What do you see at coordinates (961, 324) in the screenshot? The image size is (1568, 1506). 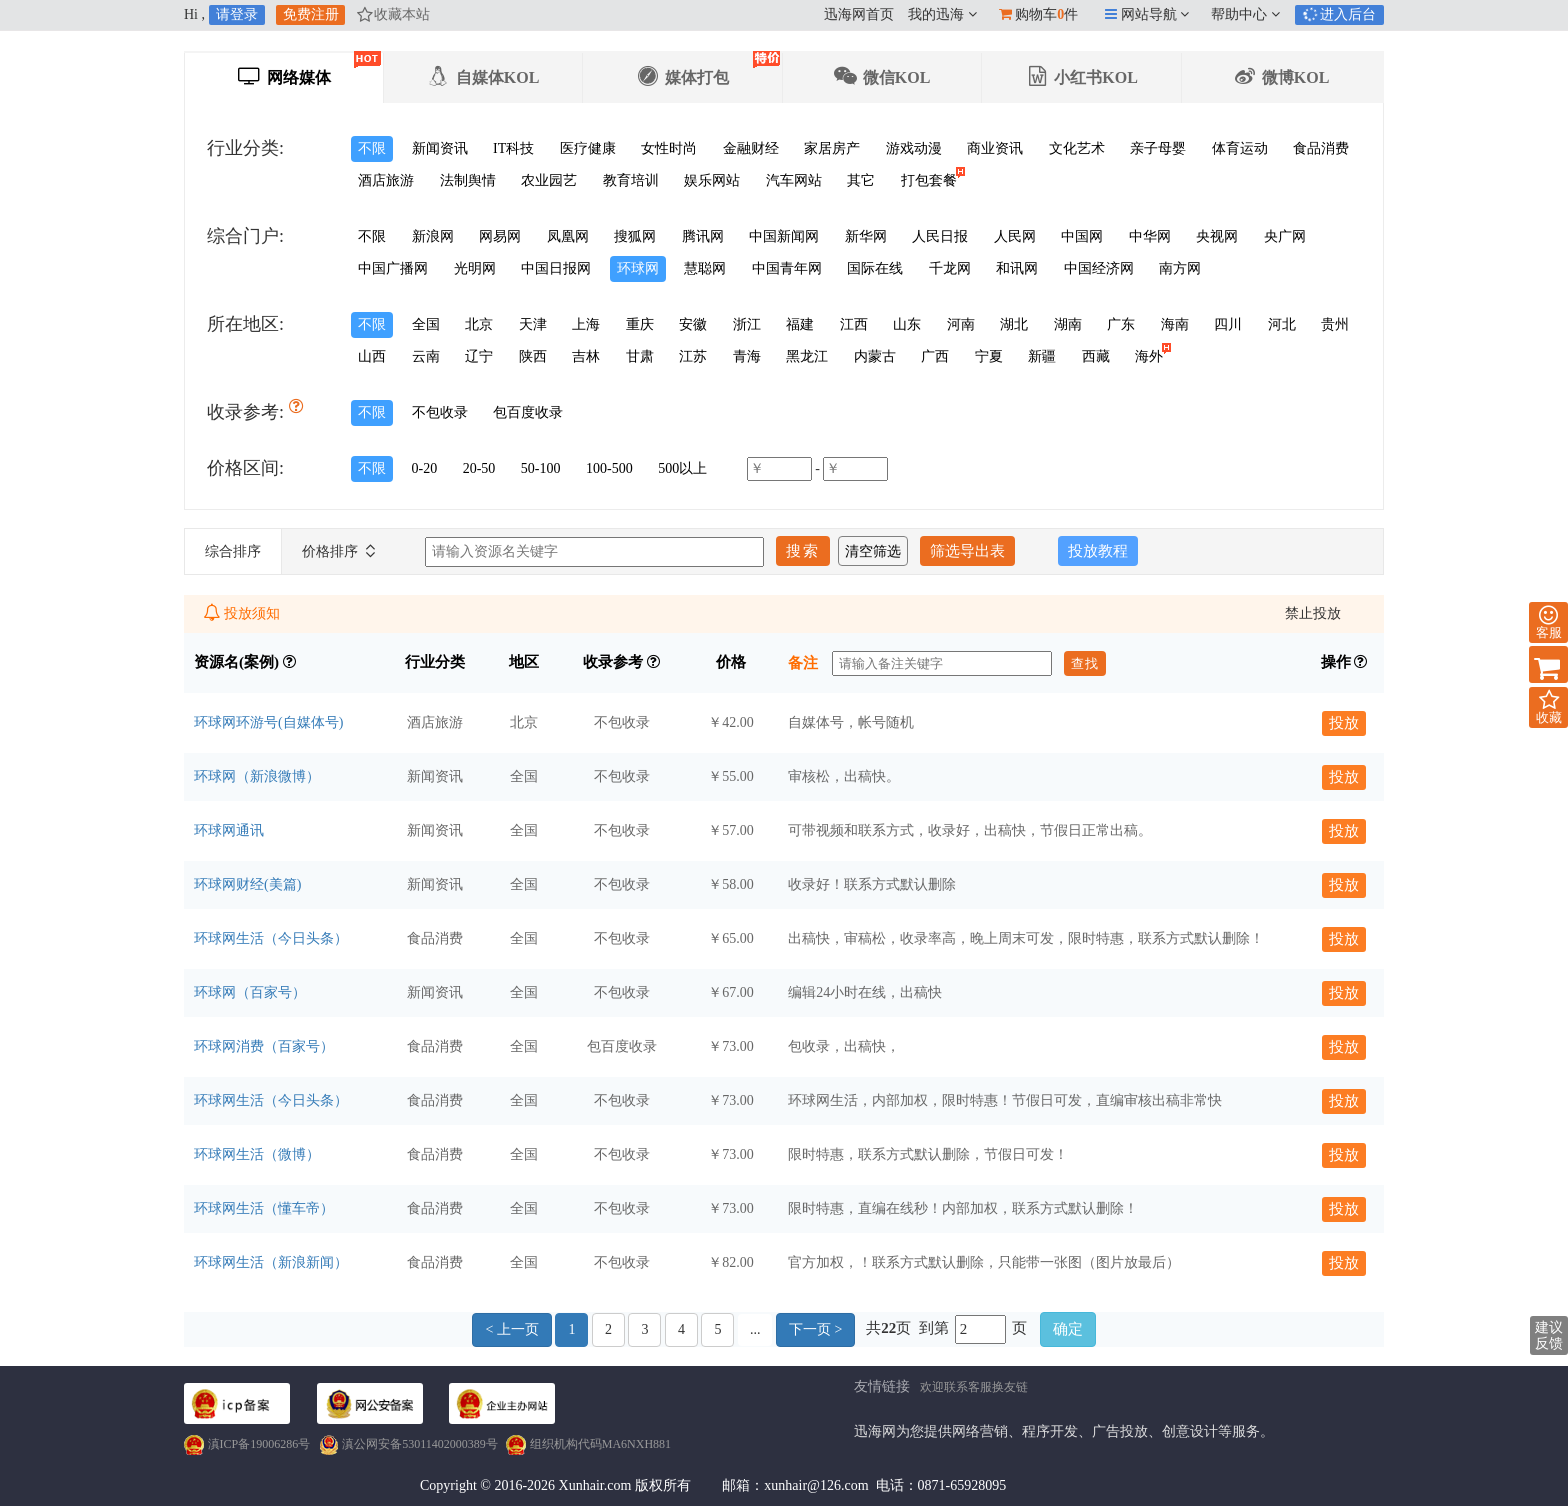 I see `河南` at bounding box center [961, 324].